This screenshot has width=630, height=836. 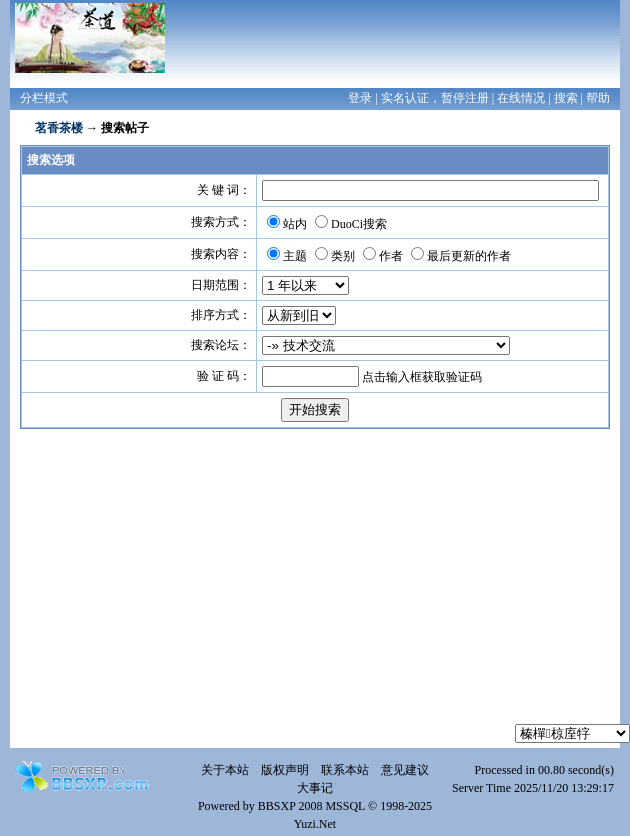 I want to click on 站内, so click(x=295, y=224).